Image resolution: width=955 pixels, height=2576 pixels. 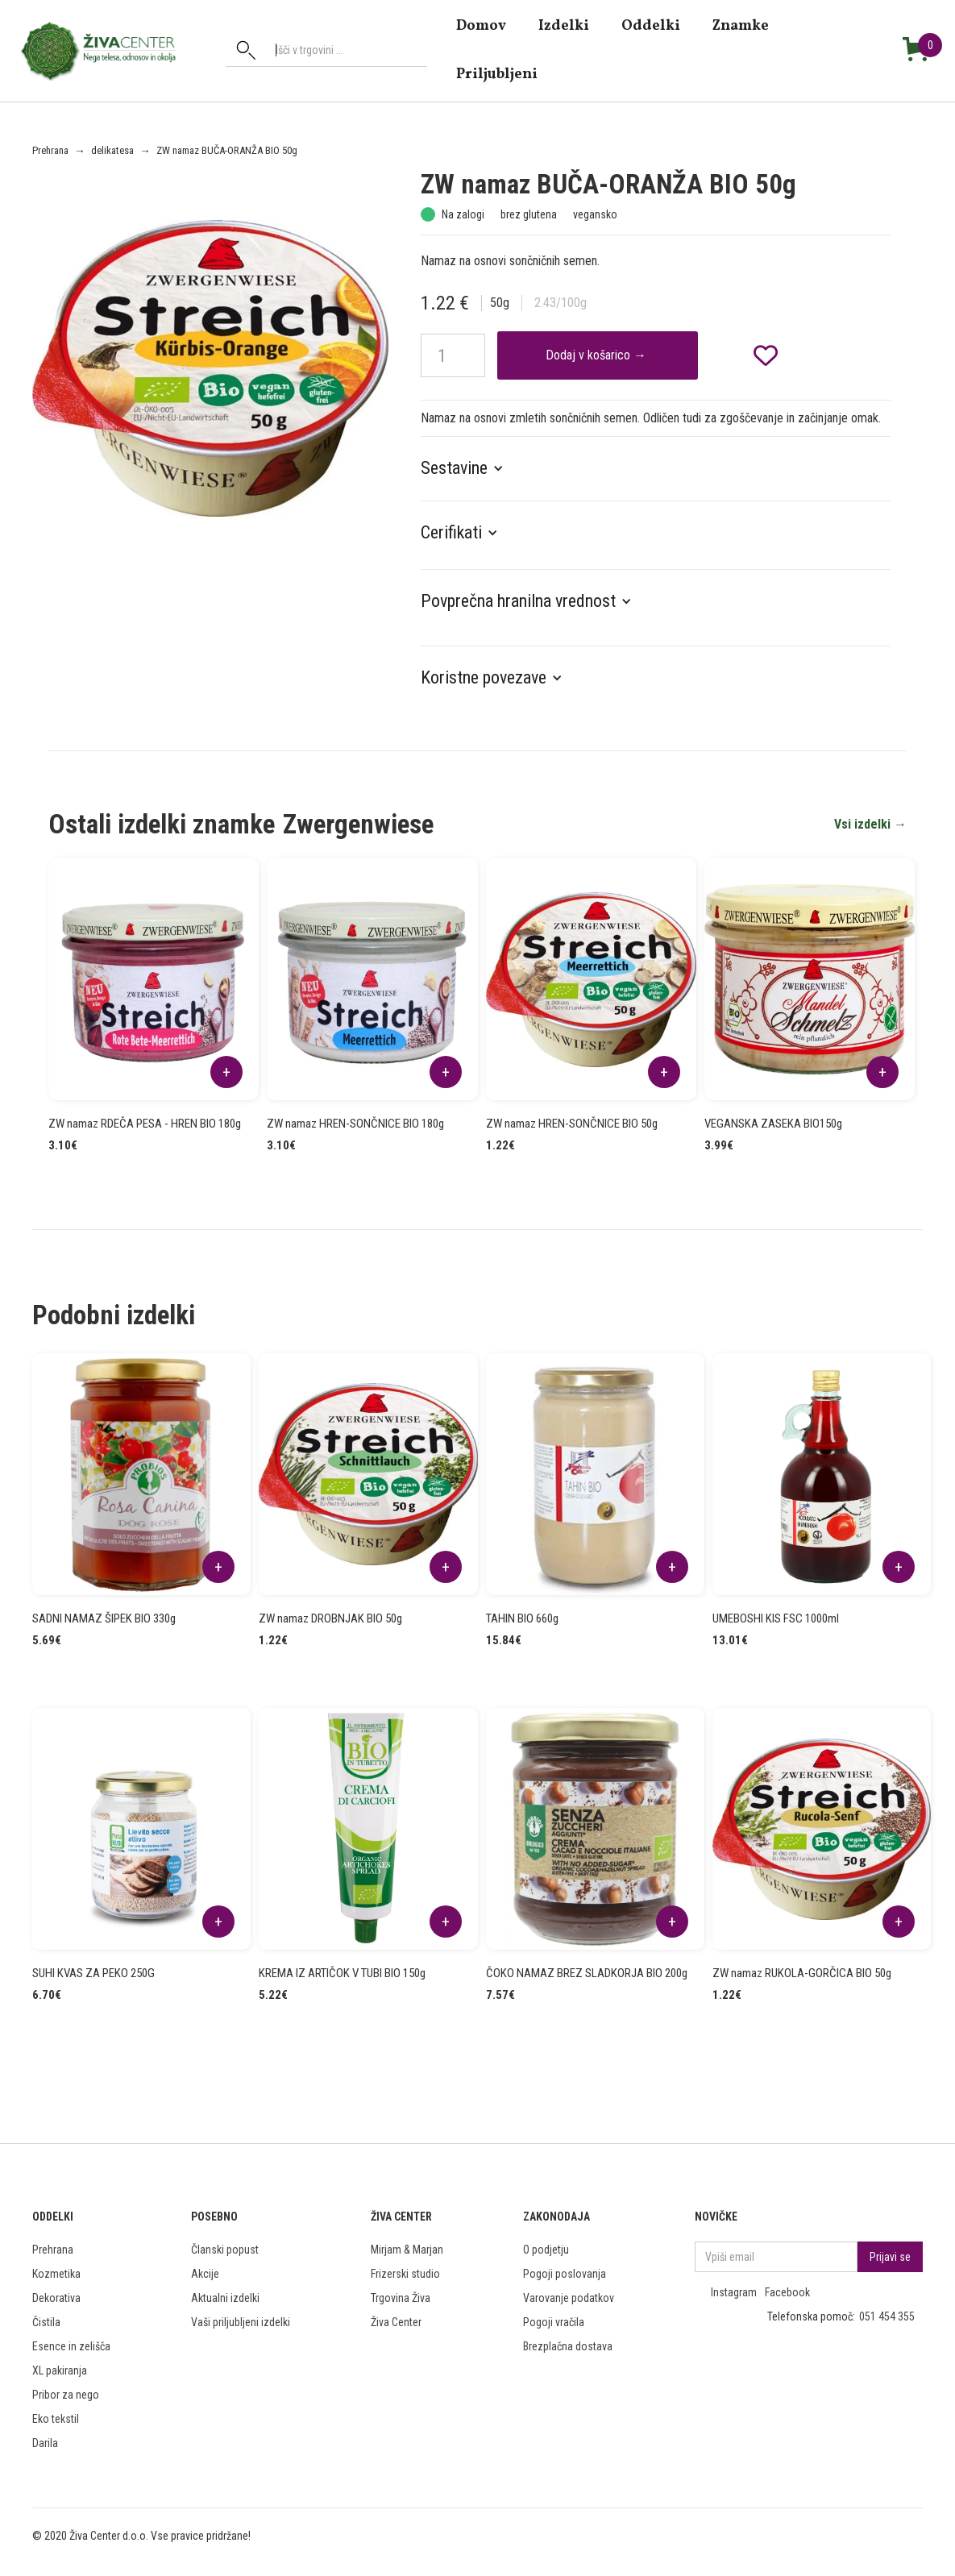 What do you see at coordinates (740, 25) in the screenshot?
I see `znamke` at bounding box center [740, 25].